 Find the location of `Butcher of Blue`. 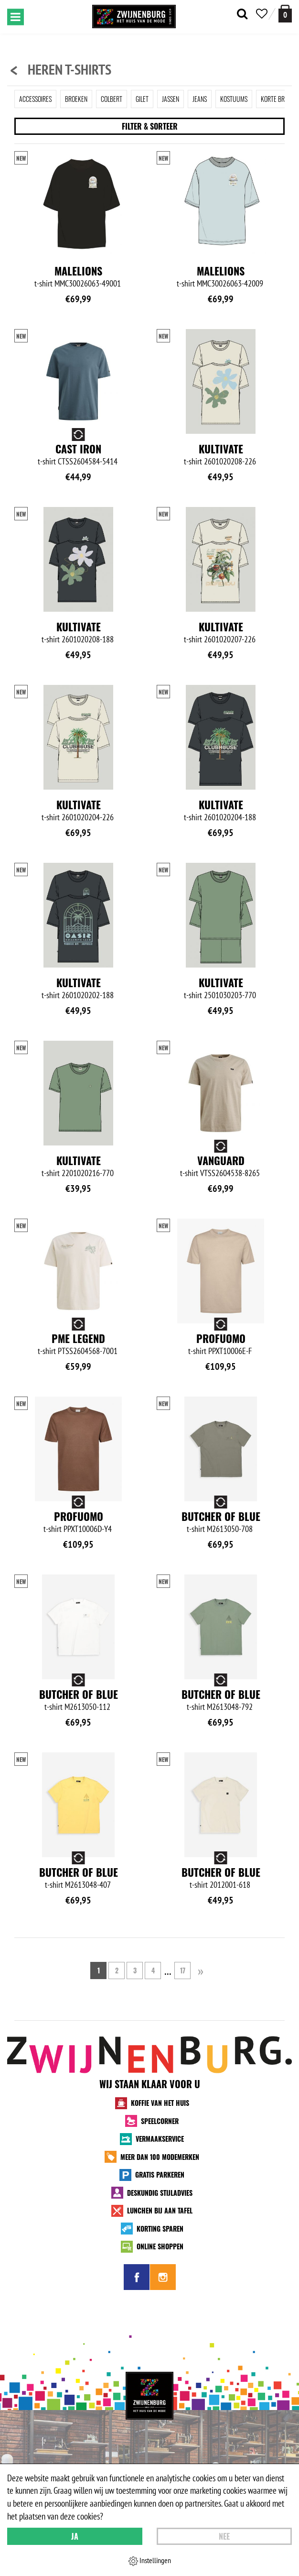

Butcher of Blue is located at coordinates (221, 1516).